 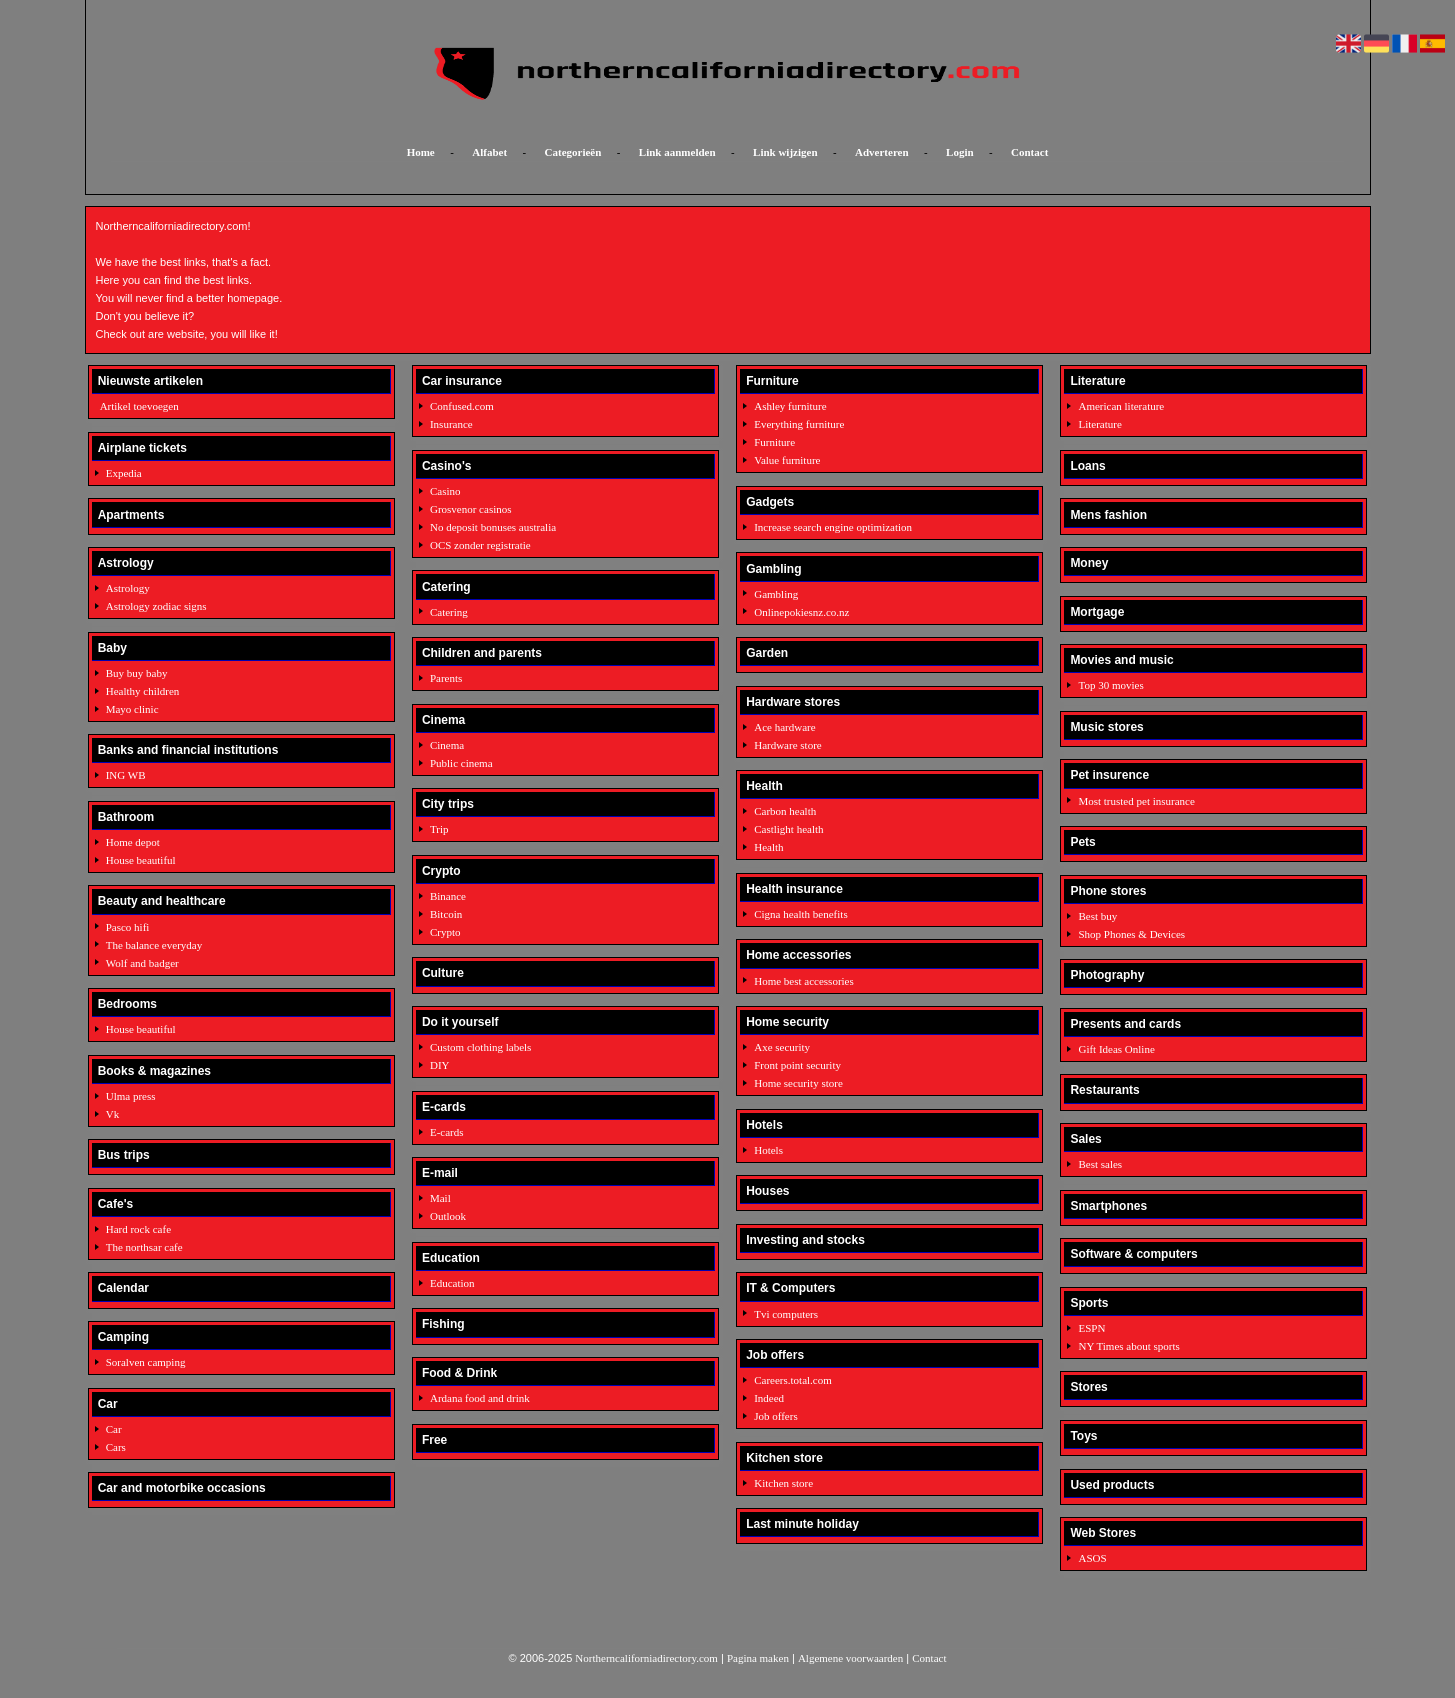 I want to click on Contact, so click(x=1029, y=152).